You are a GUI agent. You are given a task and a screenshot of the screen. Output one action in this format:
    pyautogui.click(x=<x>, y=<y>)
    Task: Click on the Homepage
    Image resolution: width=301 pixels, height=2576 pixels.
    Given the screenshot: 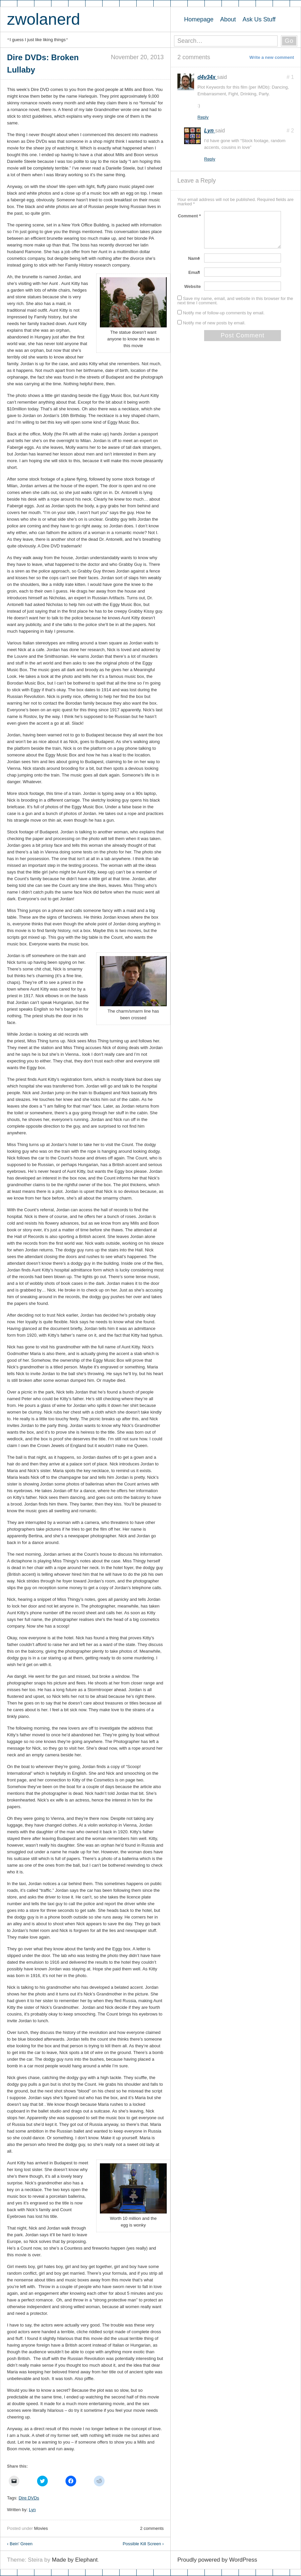 What is the action you would take?
    pyautogui.click(x=198, y=19)
    